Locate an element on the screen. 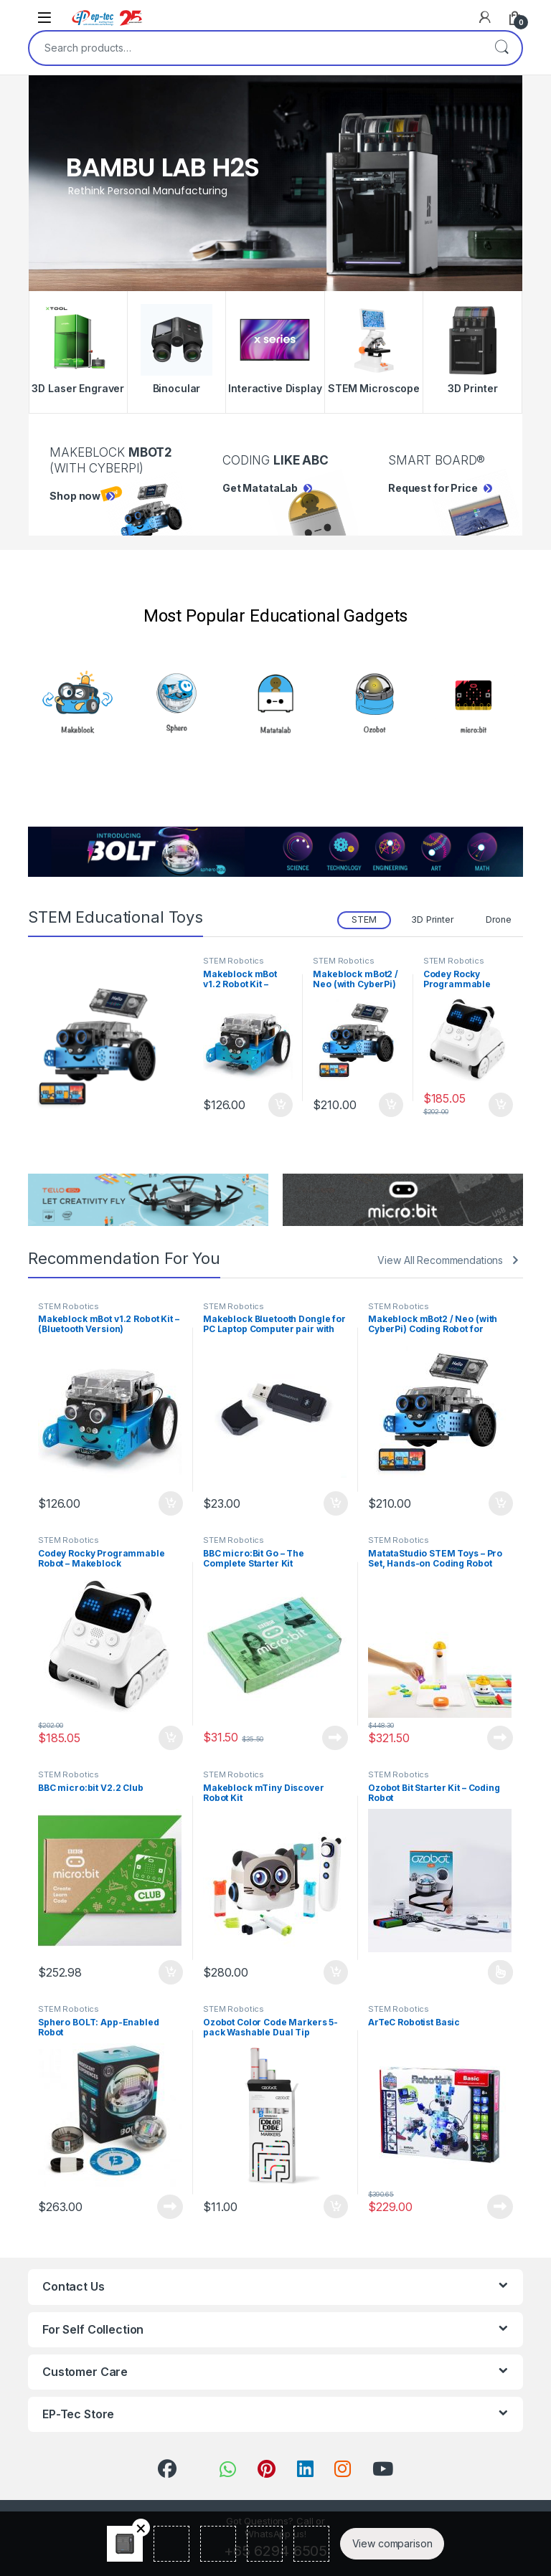 The image size is (551, 2576). Add to cart [Add to cart: “Codey Rocky Programmable Robot - Makeblock”] is located at coordinates (501, 1105).